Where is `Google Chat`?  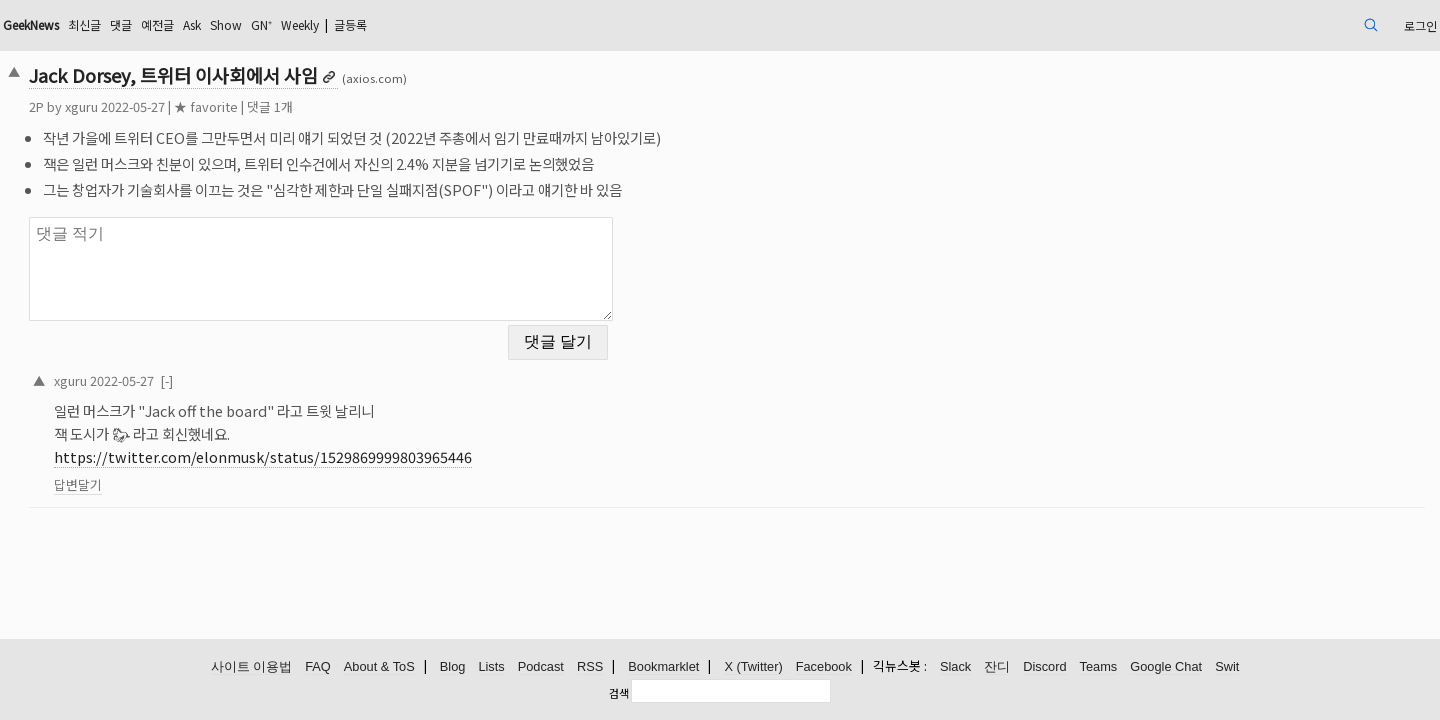
Google Chat is located at coordinates (1166, 667).